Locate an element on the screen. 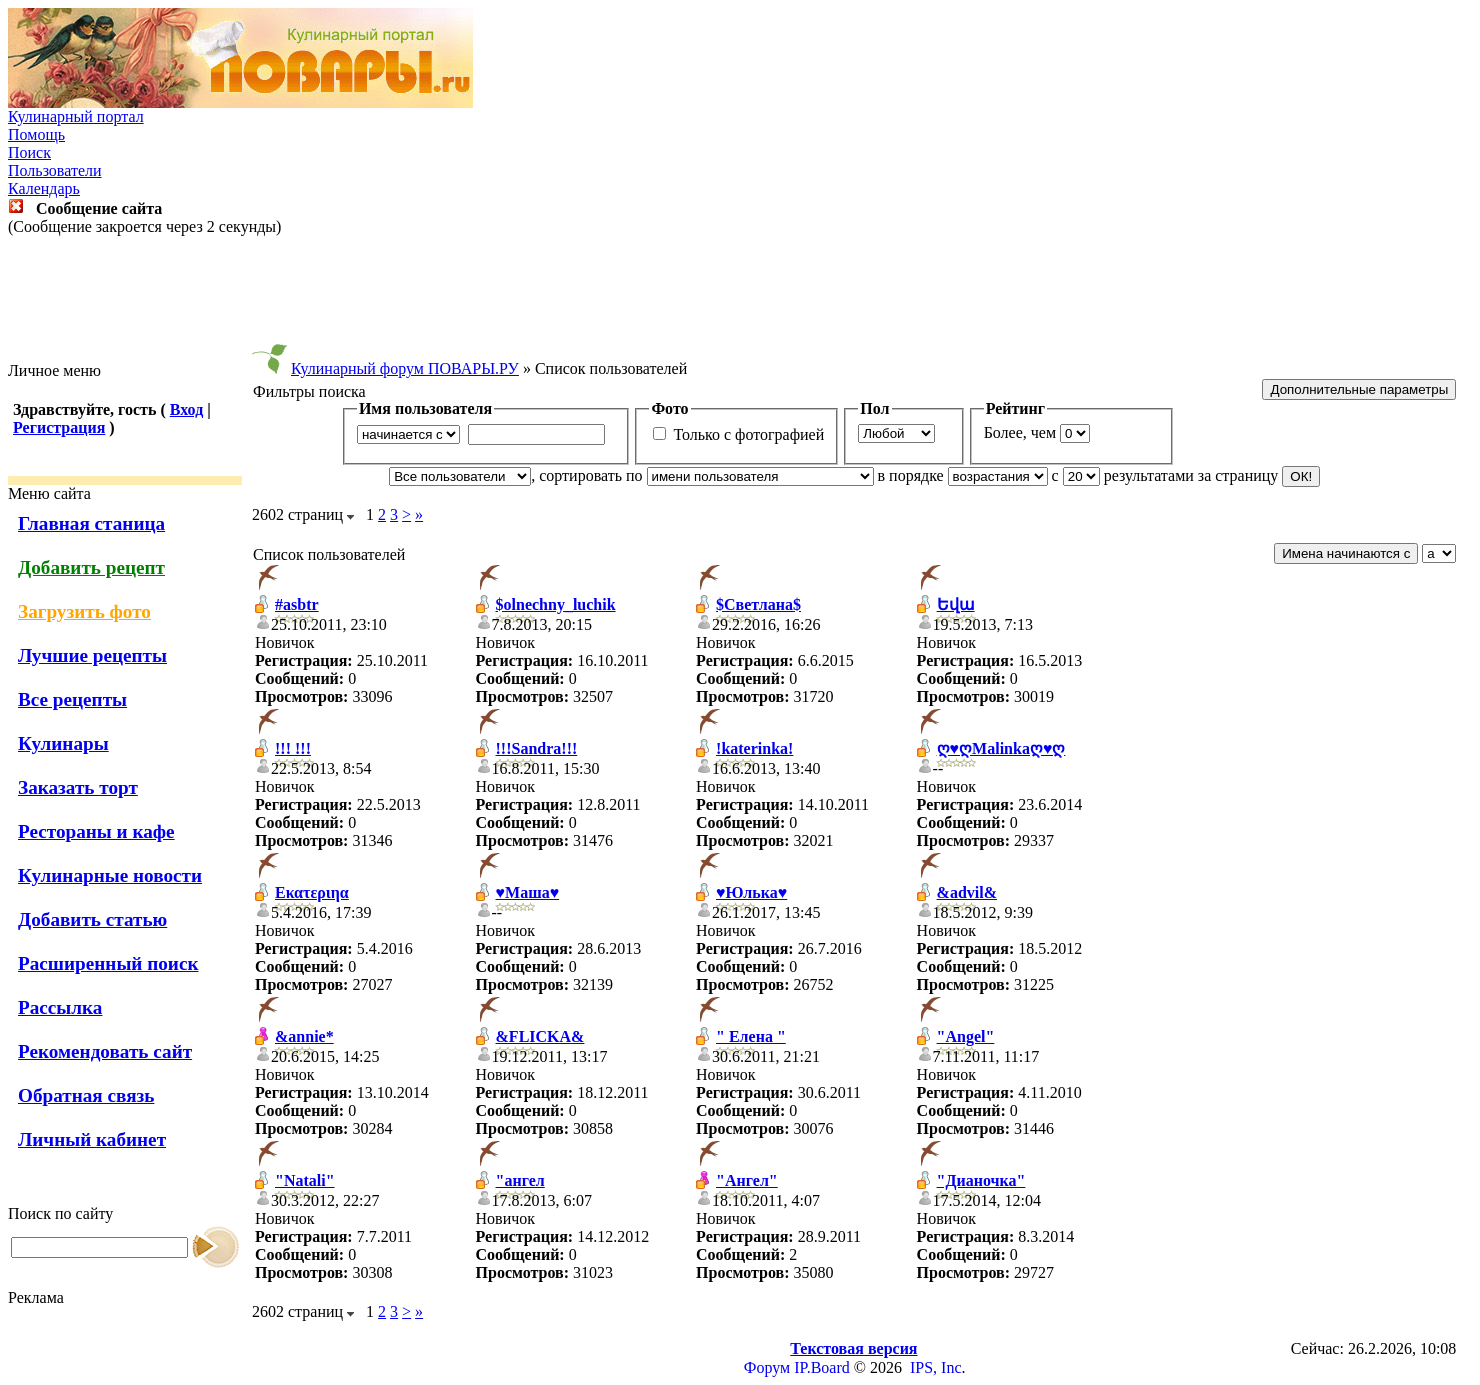  Пользователи is located at coordinates (55, 170).